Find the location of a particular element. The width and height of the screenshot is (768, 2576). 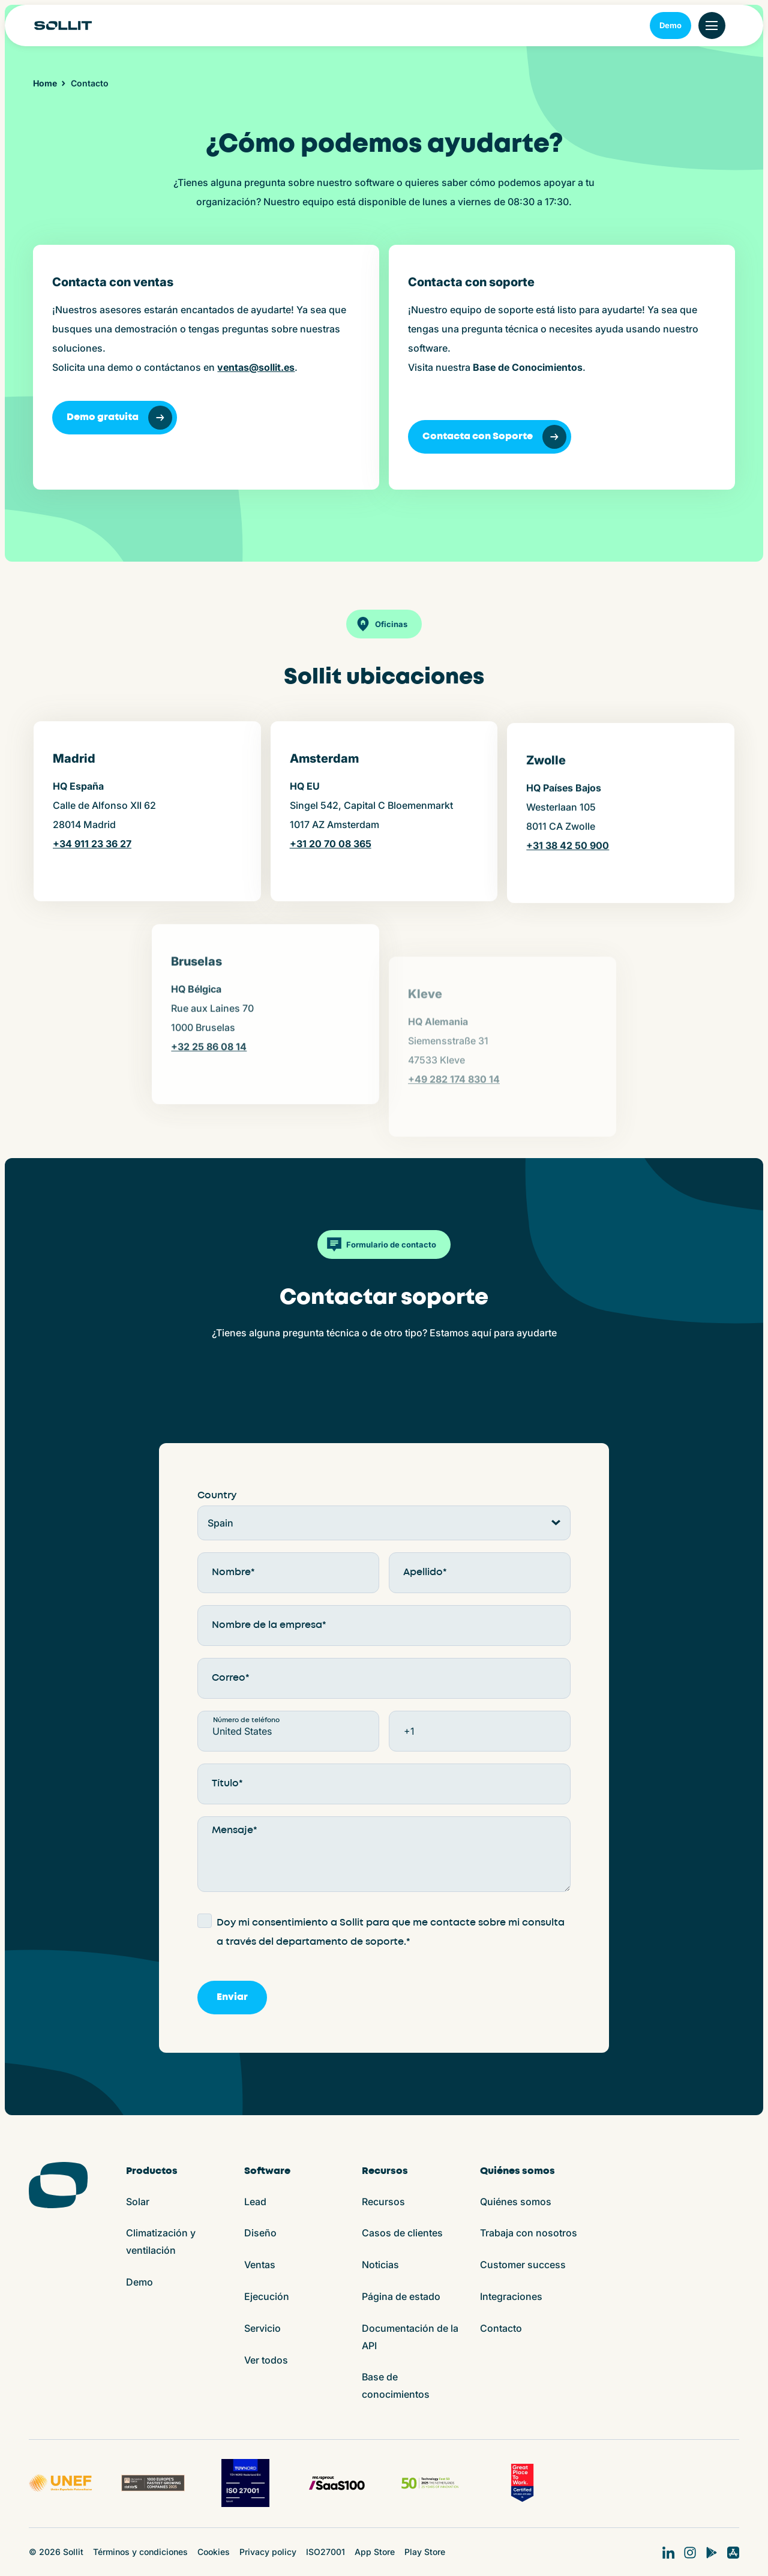

Climatización y ventilación is located at coordinates (161, 2241).